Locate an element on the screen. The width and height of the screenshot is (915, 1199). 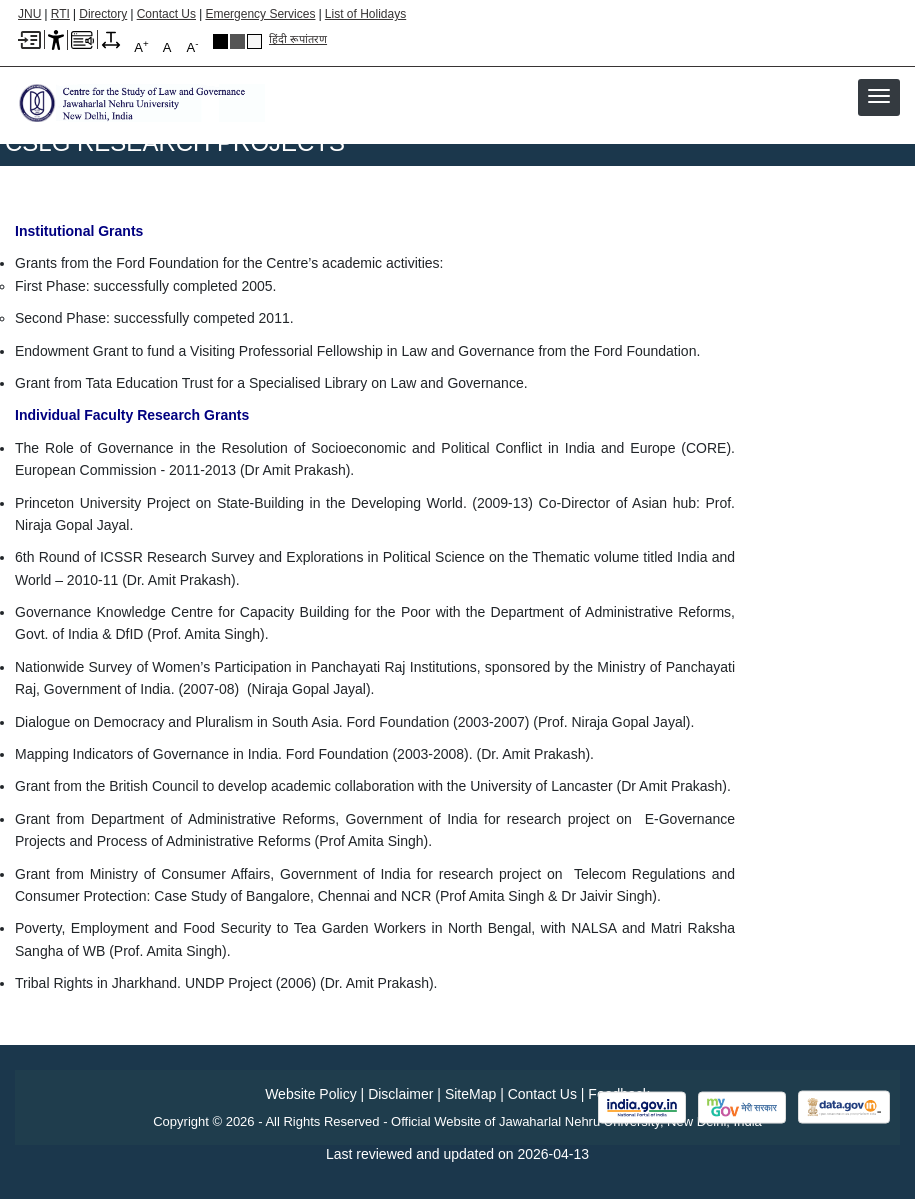
RTI [Right to Information] is located at coordinates (60, 14).